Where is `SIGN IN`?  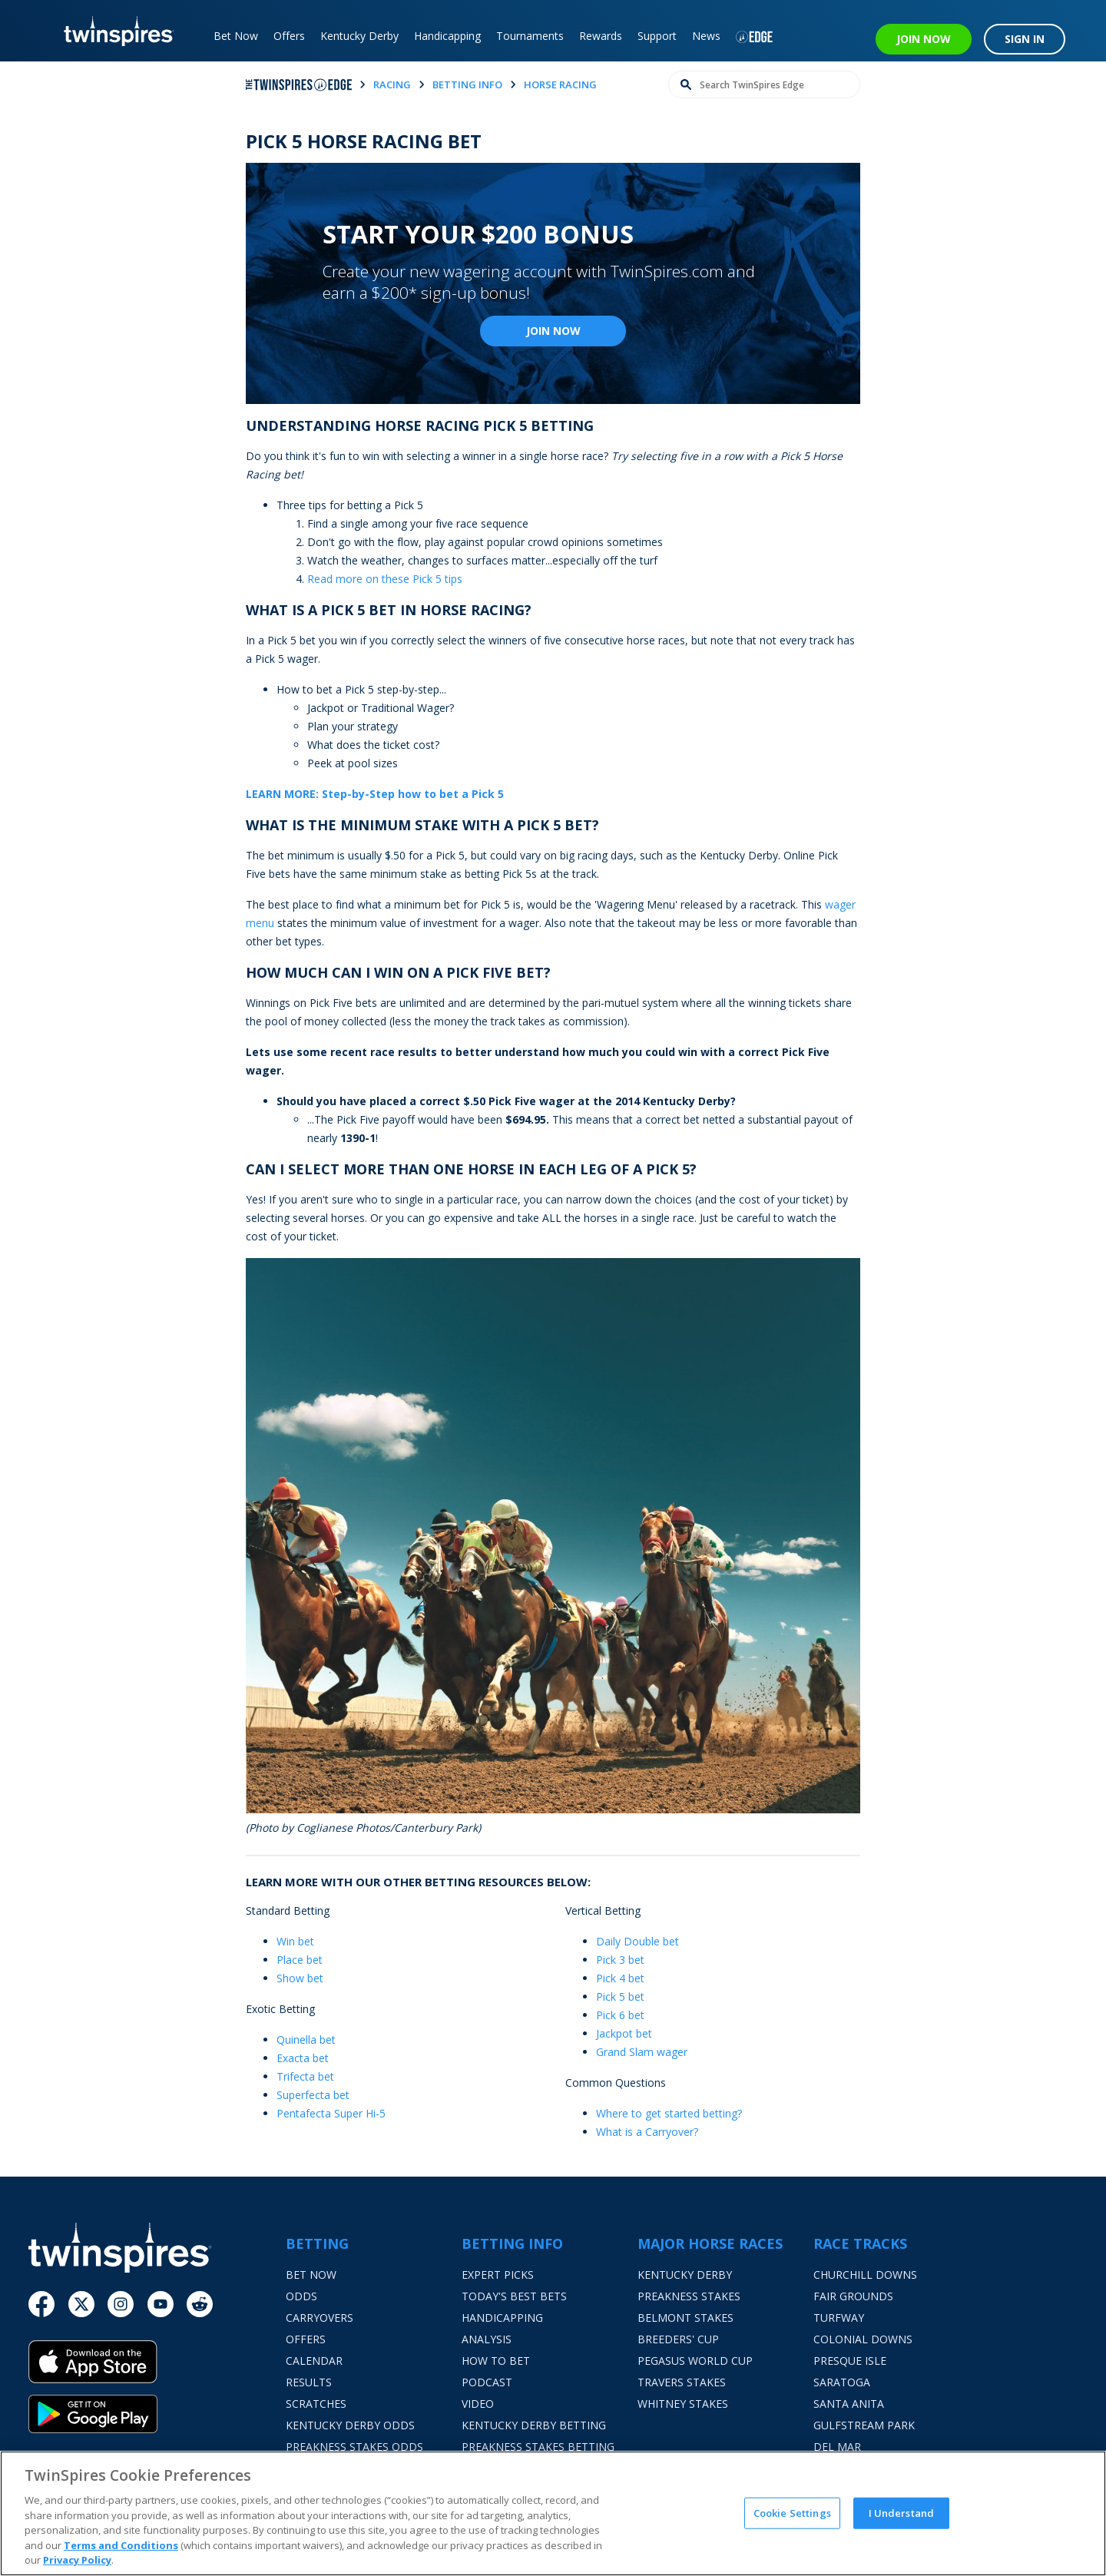 SIGN IN is located at coordinates (1025, 38).